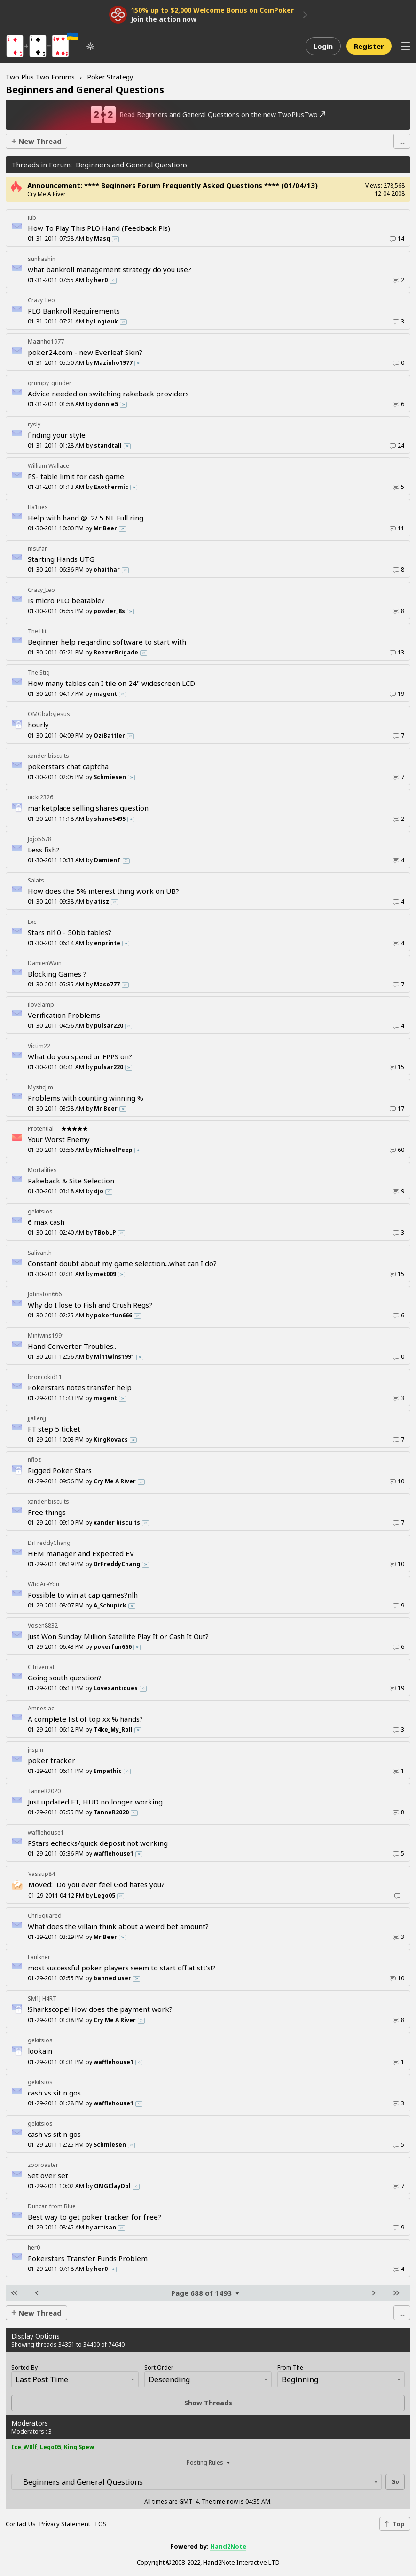  Describe the element at coordinates (41, 1874) in the screenshot. I see `Vassup84` at that location.